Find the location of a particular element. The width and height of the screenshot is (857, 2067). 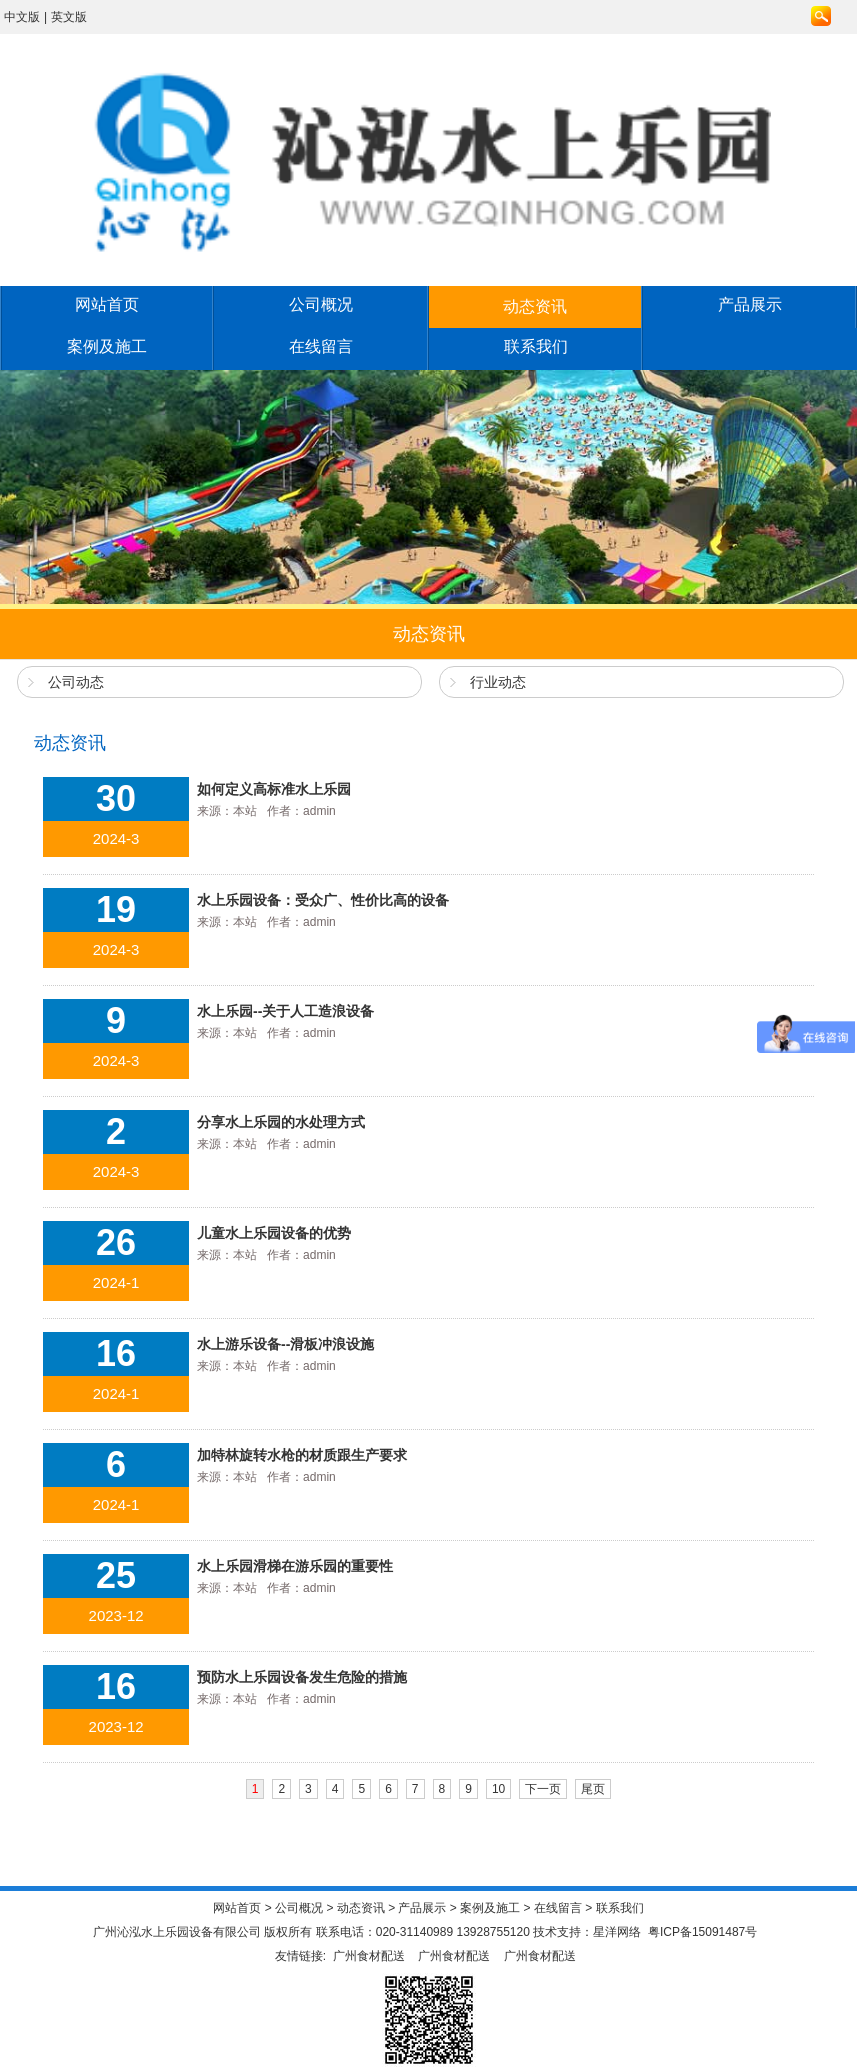

水上游乐设备--滑板冲浪设施 is located at coordinates (285, 1344).